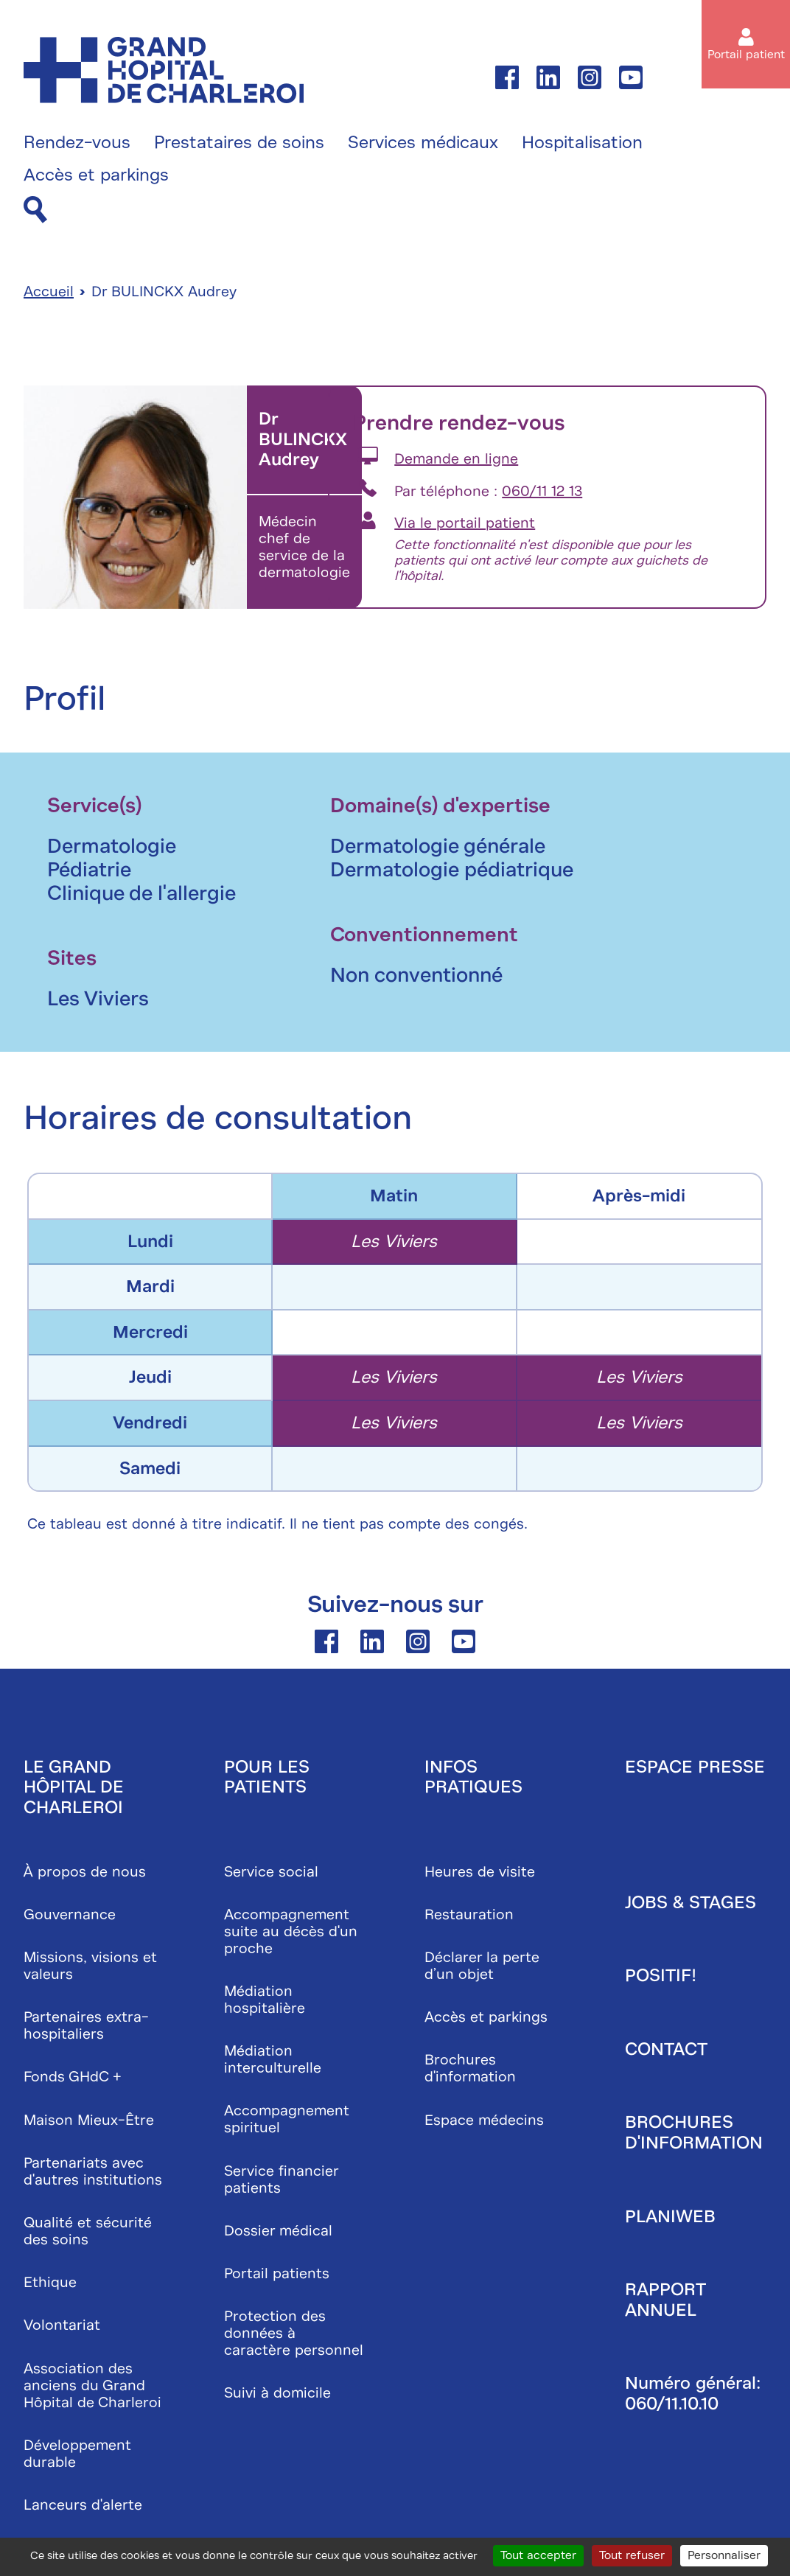 The width and height of the screenshot is (790, 2576). Describe the element at coordinates (70, 1914) in the screenshot. I see `Gouvernance` at that location.